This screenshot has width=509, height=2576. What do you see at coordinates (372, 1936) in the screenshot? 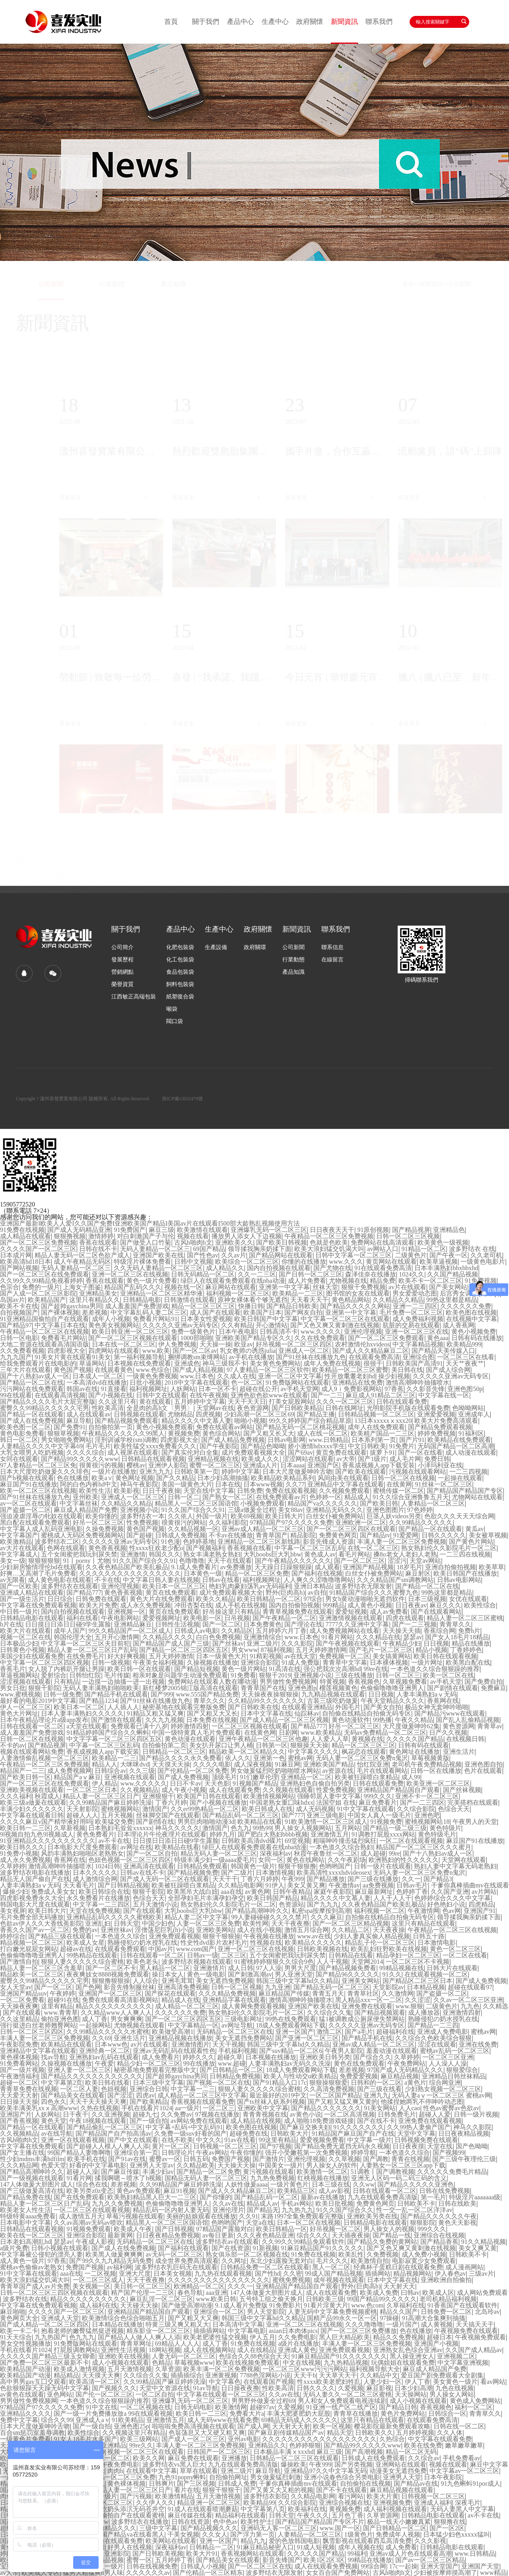
I see `少妇人妻真实偷人精品视频` at bounding box center [372, 1936].